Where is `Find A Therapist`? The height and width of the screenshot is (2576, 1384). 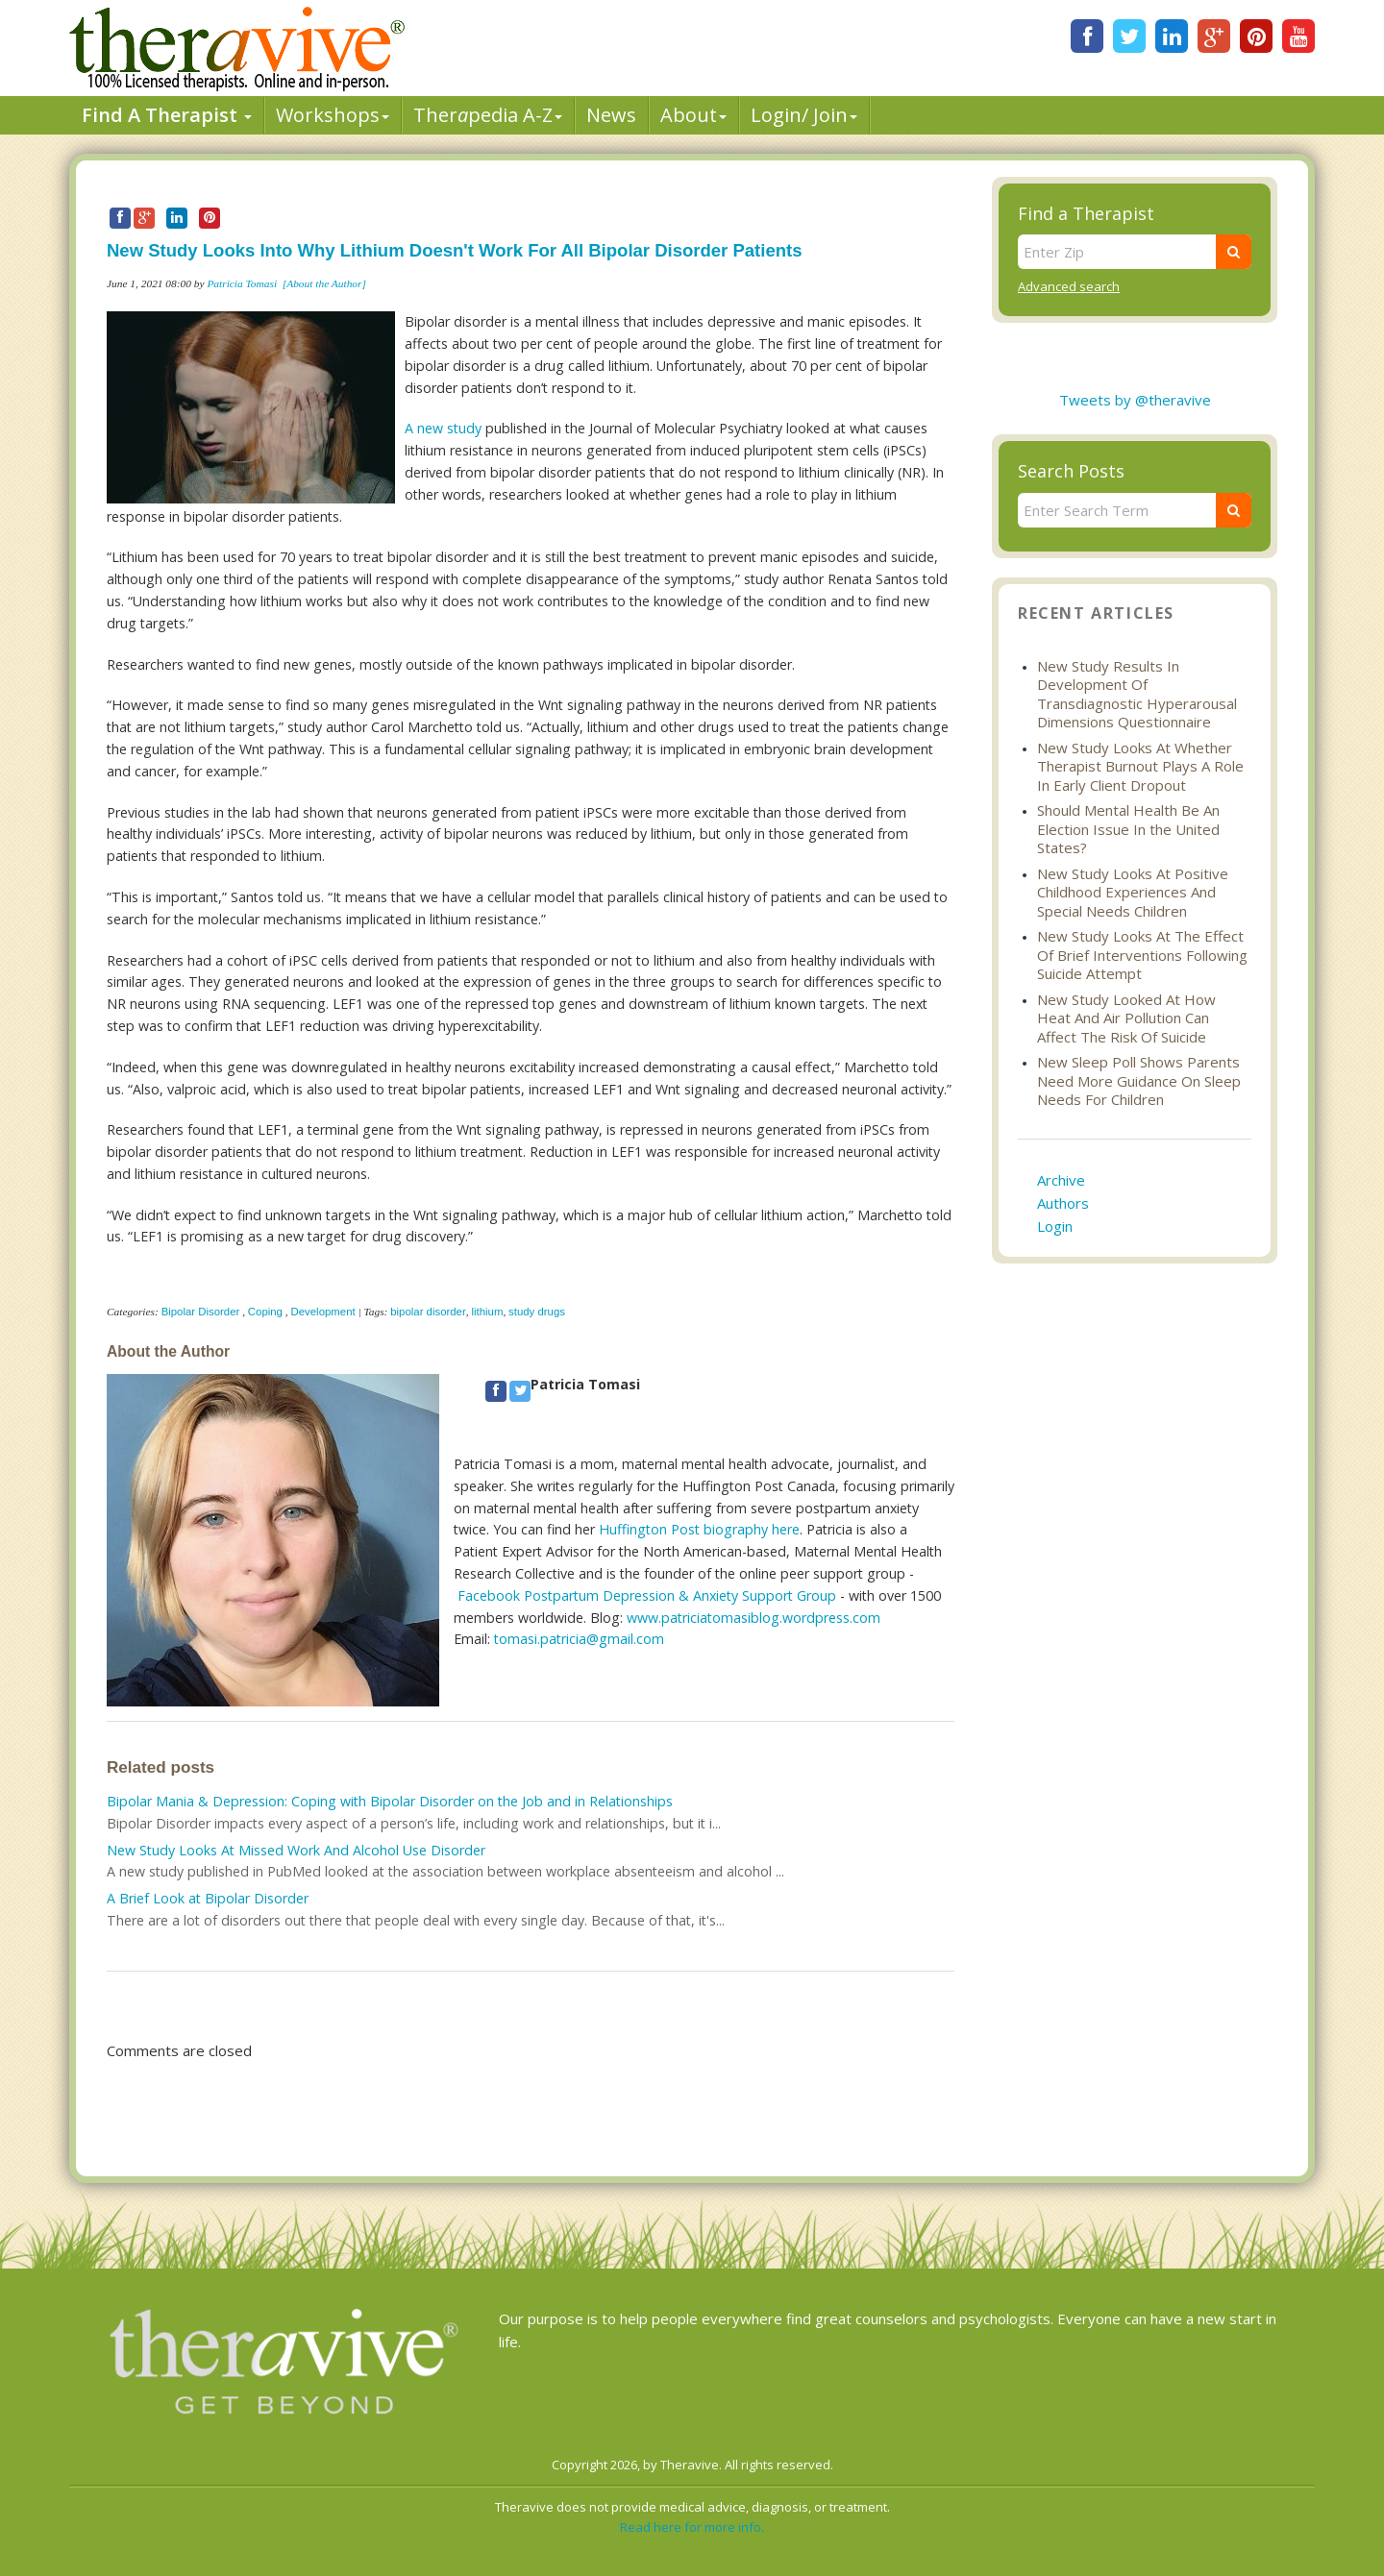 Find A Therapist is located at coordinates (167, 115).